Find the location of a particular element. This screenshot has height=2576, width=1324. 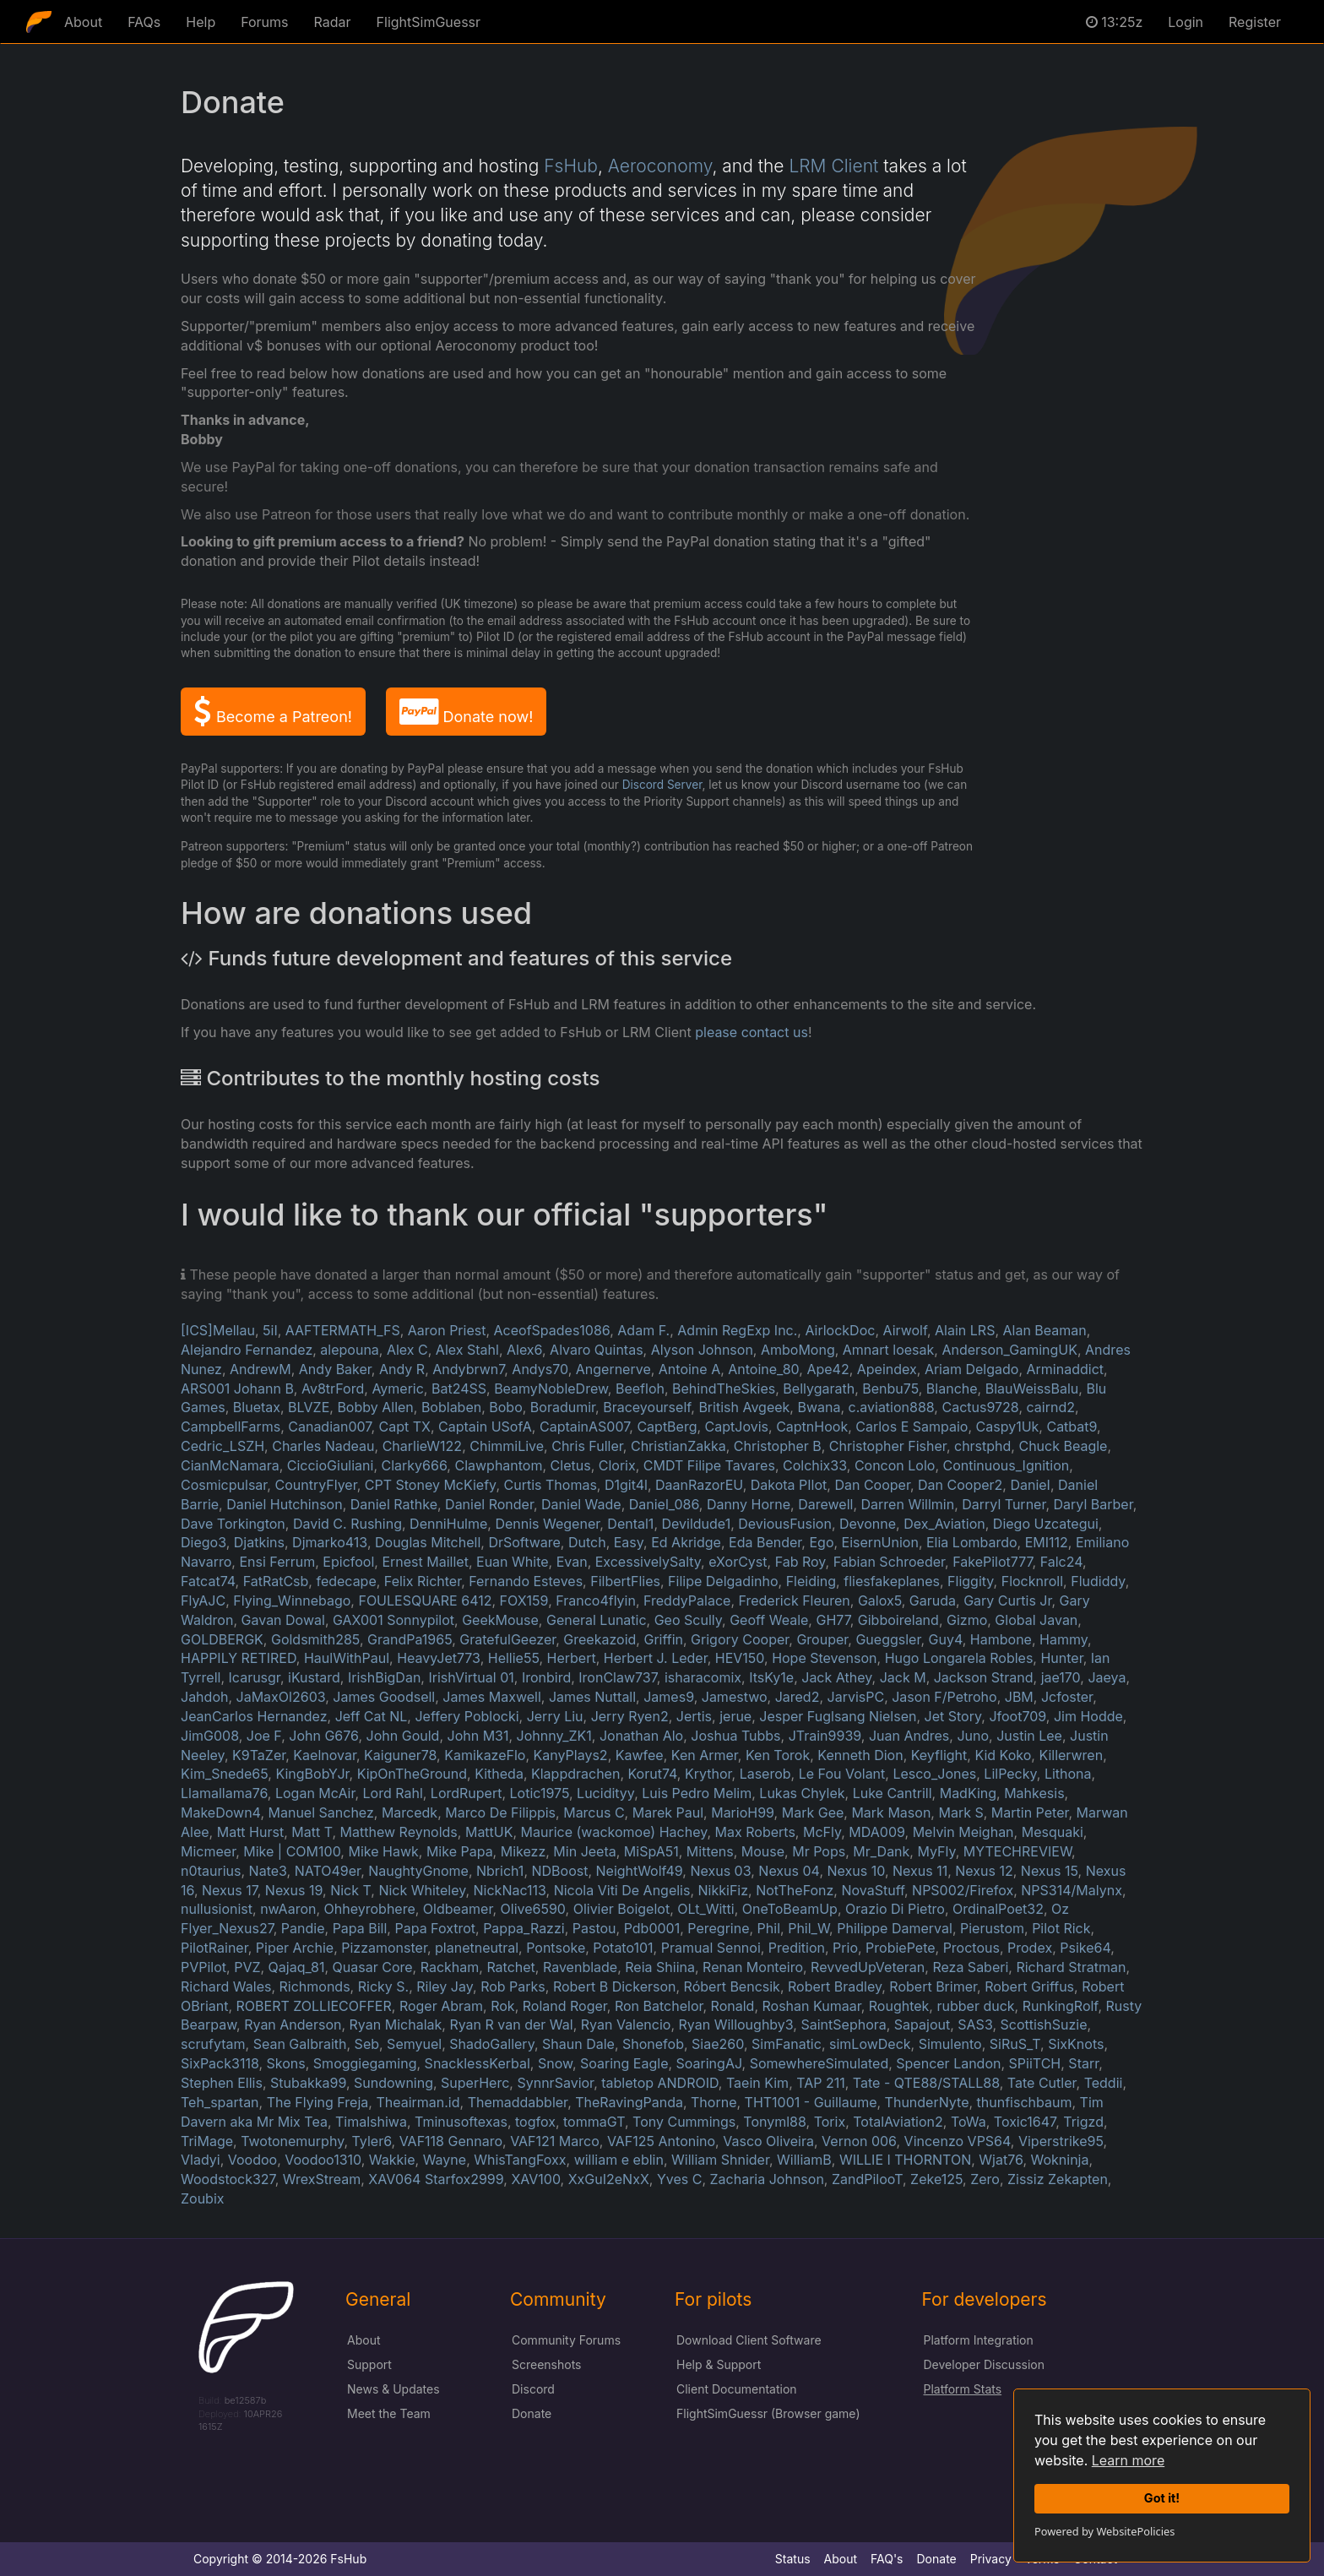

Antoine A is located at coordinates (689, 1369).